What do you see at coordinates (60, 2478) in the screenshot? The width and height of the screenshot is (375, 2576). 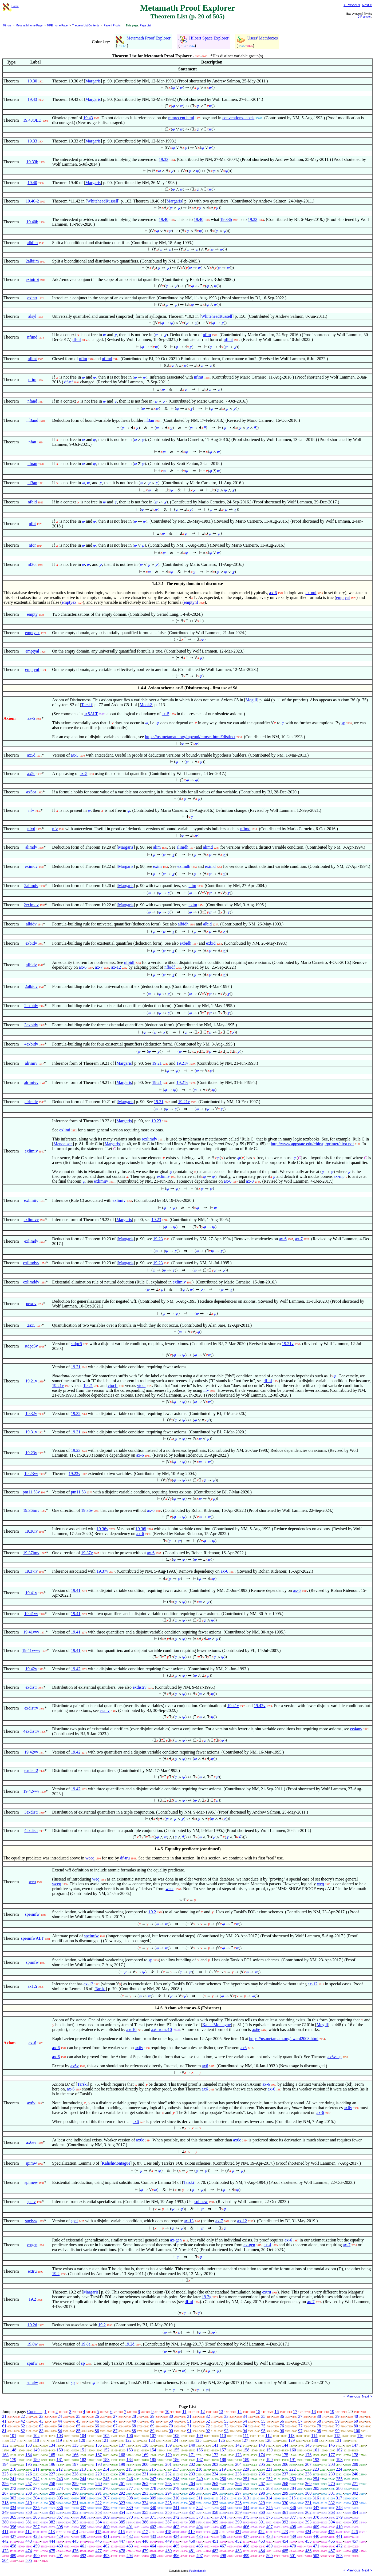 I see `243` at bounding box center [60, 2478].